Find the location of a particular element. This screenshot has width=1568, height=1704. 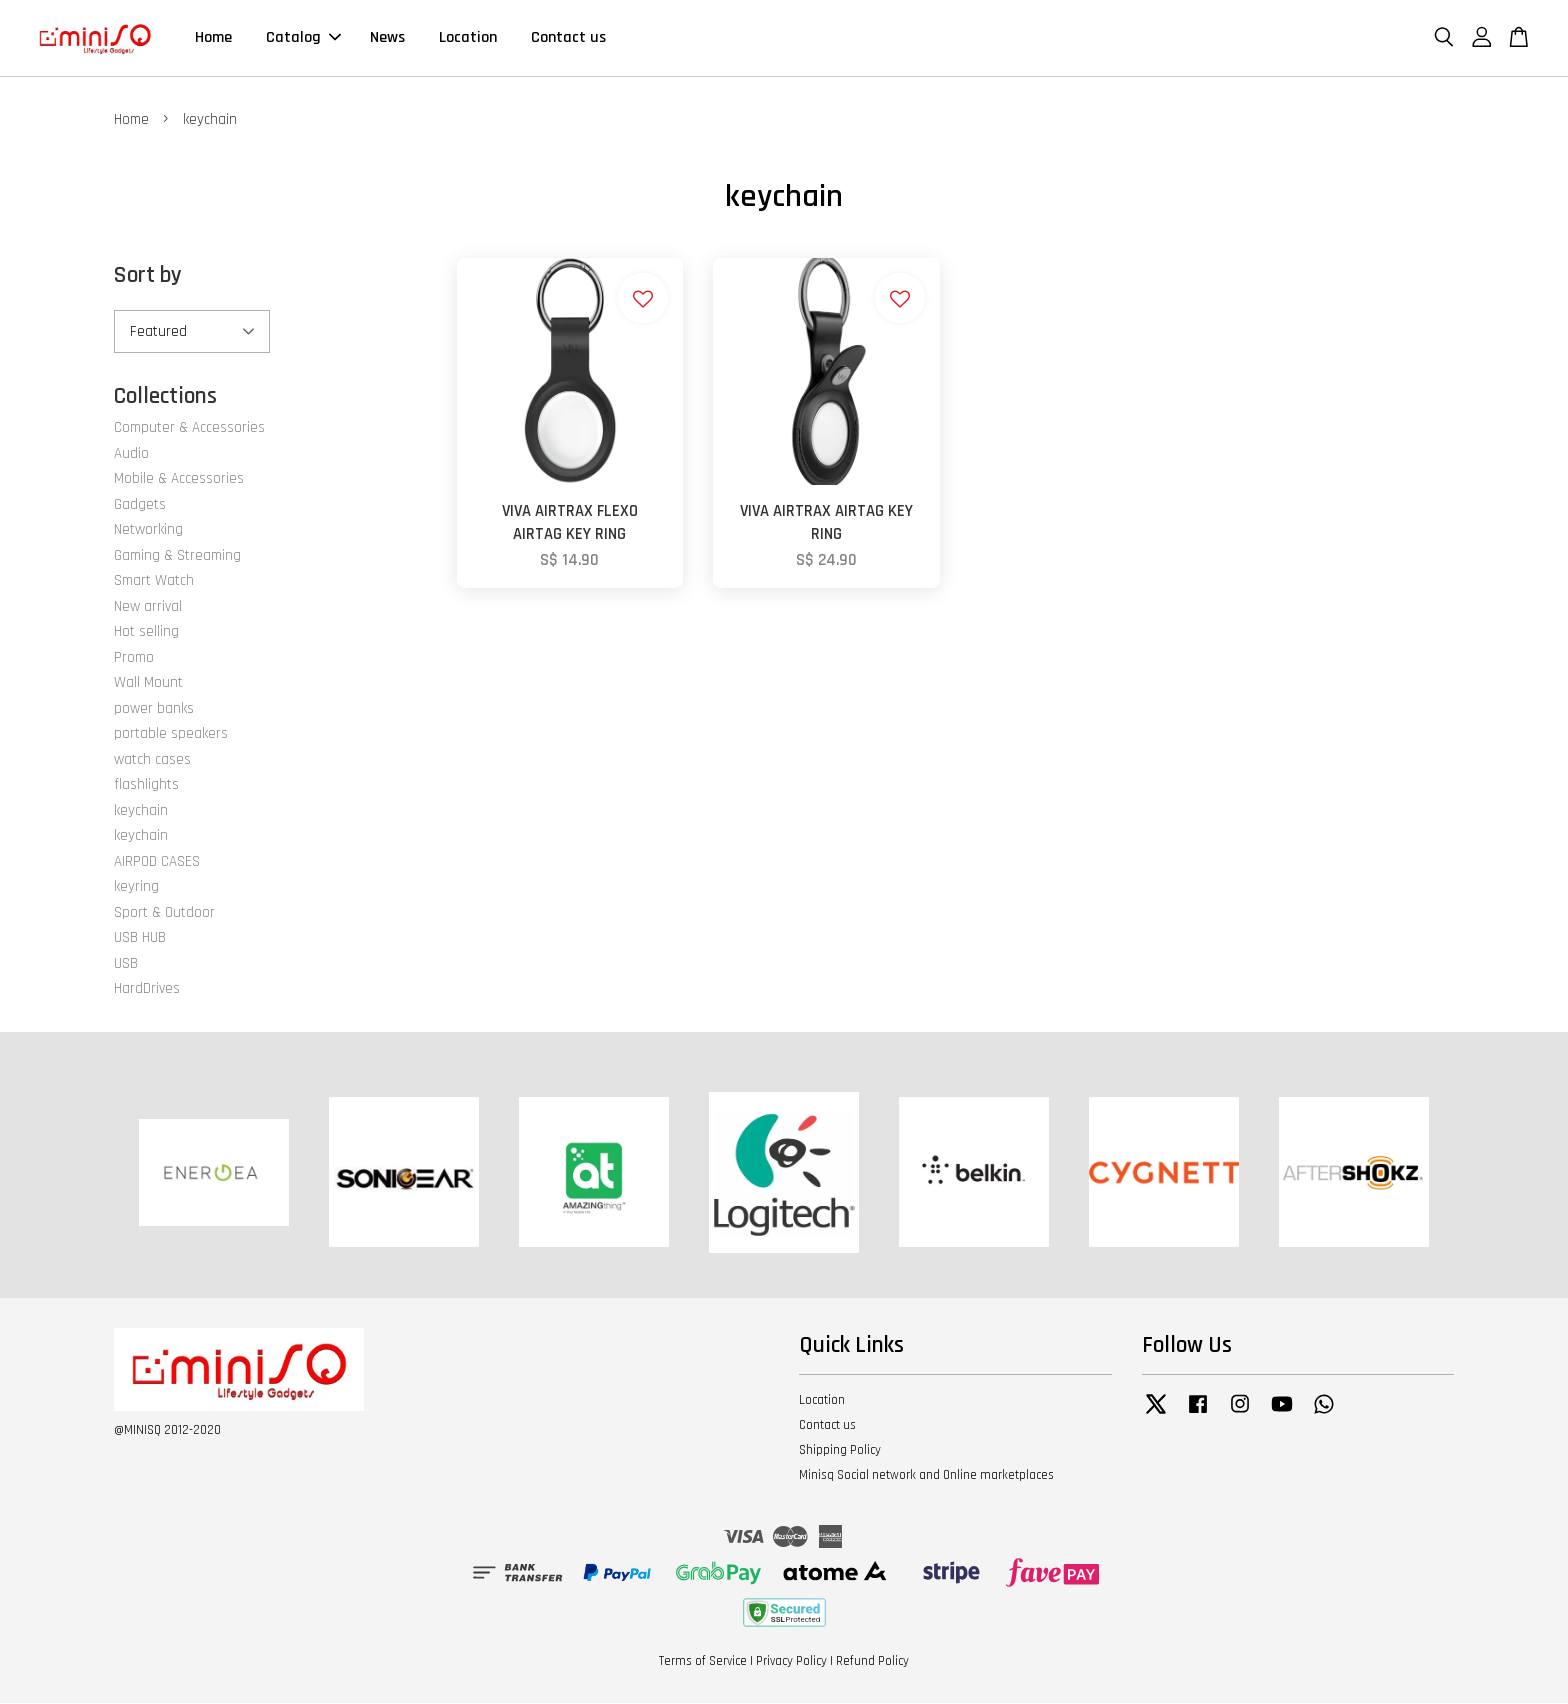

Computer & Accessories is located at coordinates (189, 428).